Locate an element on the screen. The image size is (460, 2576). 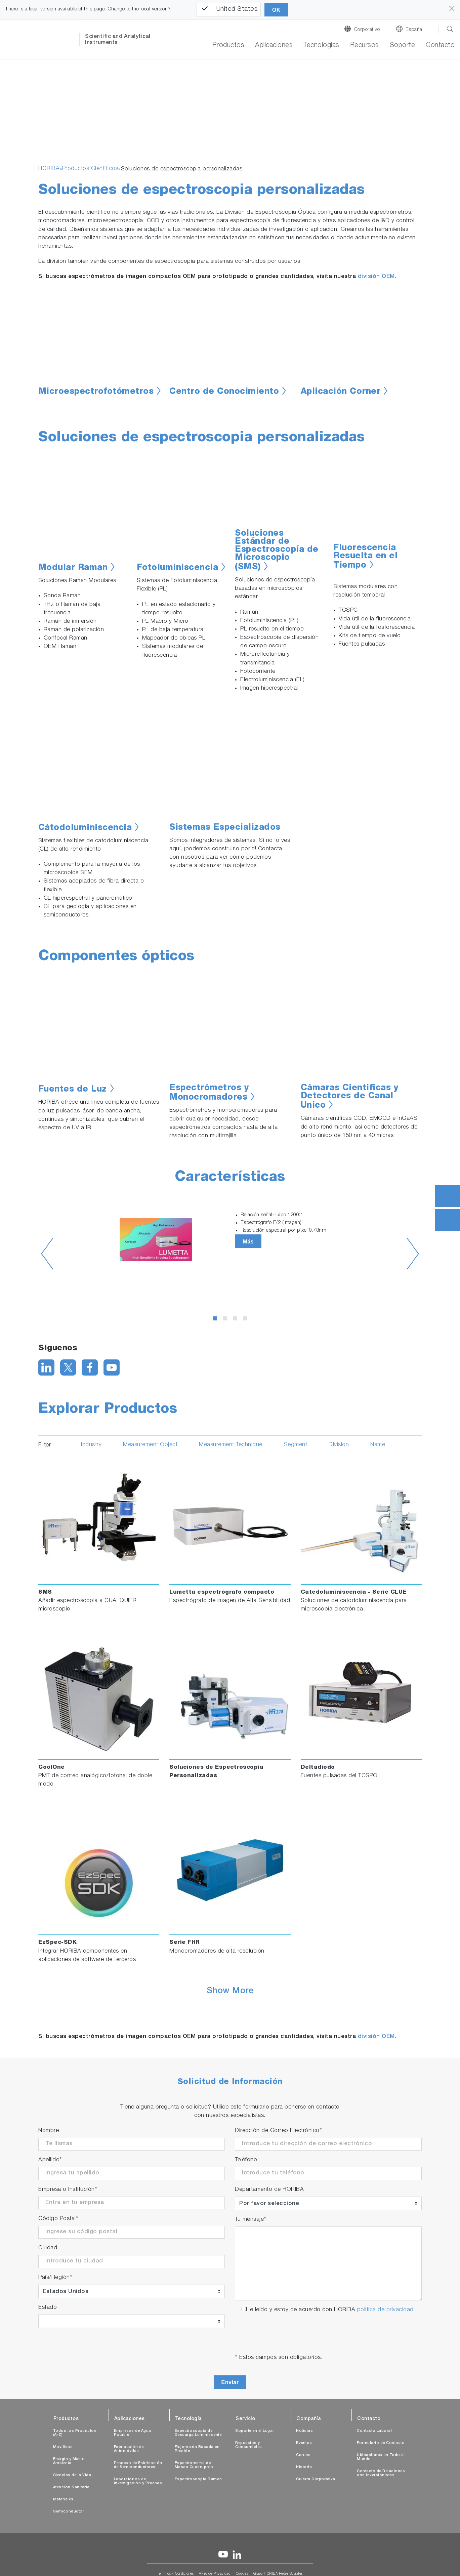
Carrera is located at coordinates (303, 2455).